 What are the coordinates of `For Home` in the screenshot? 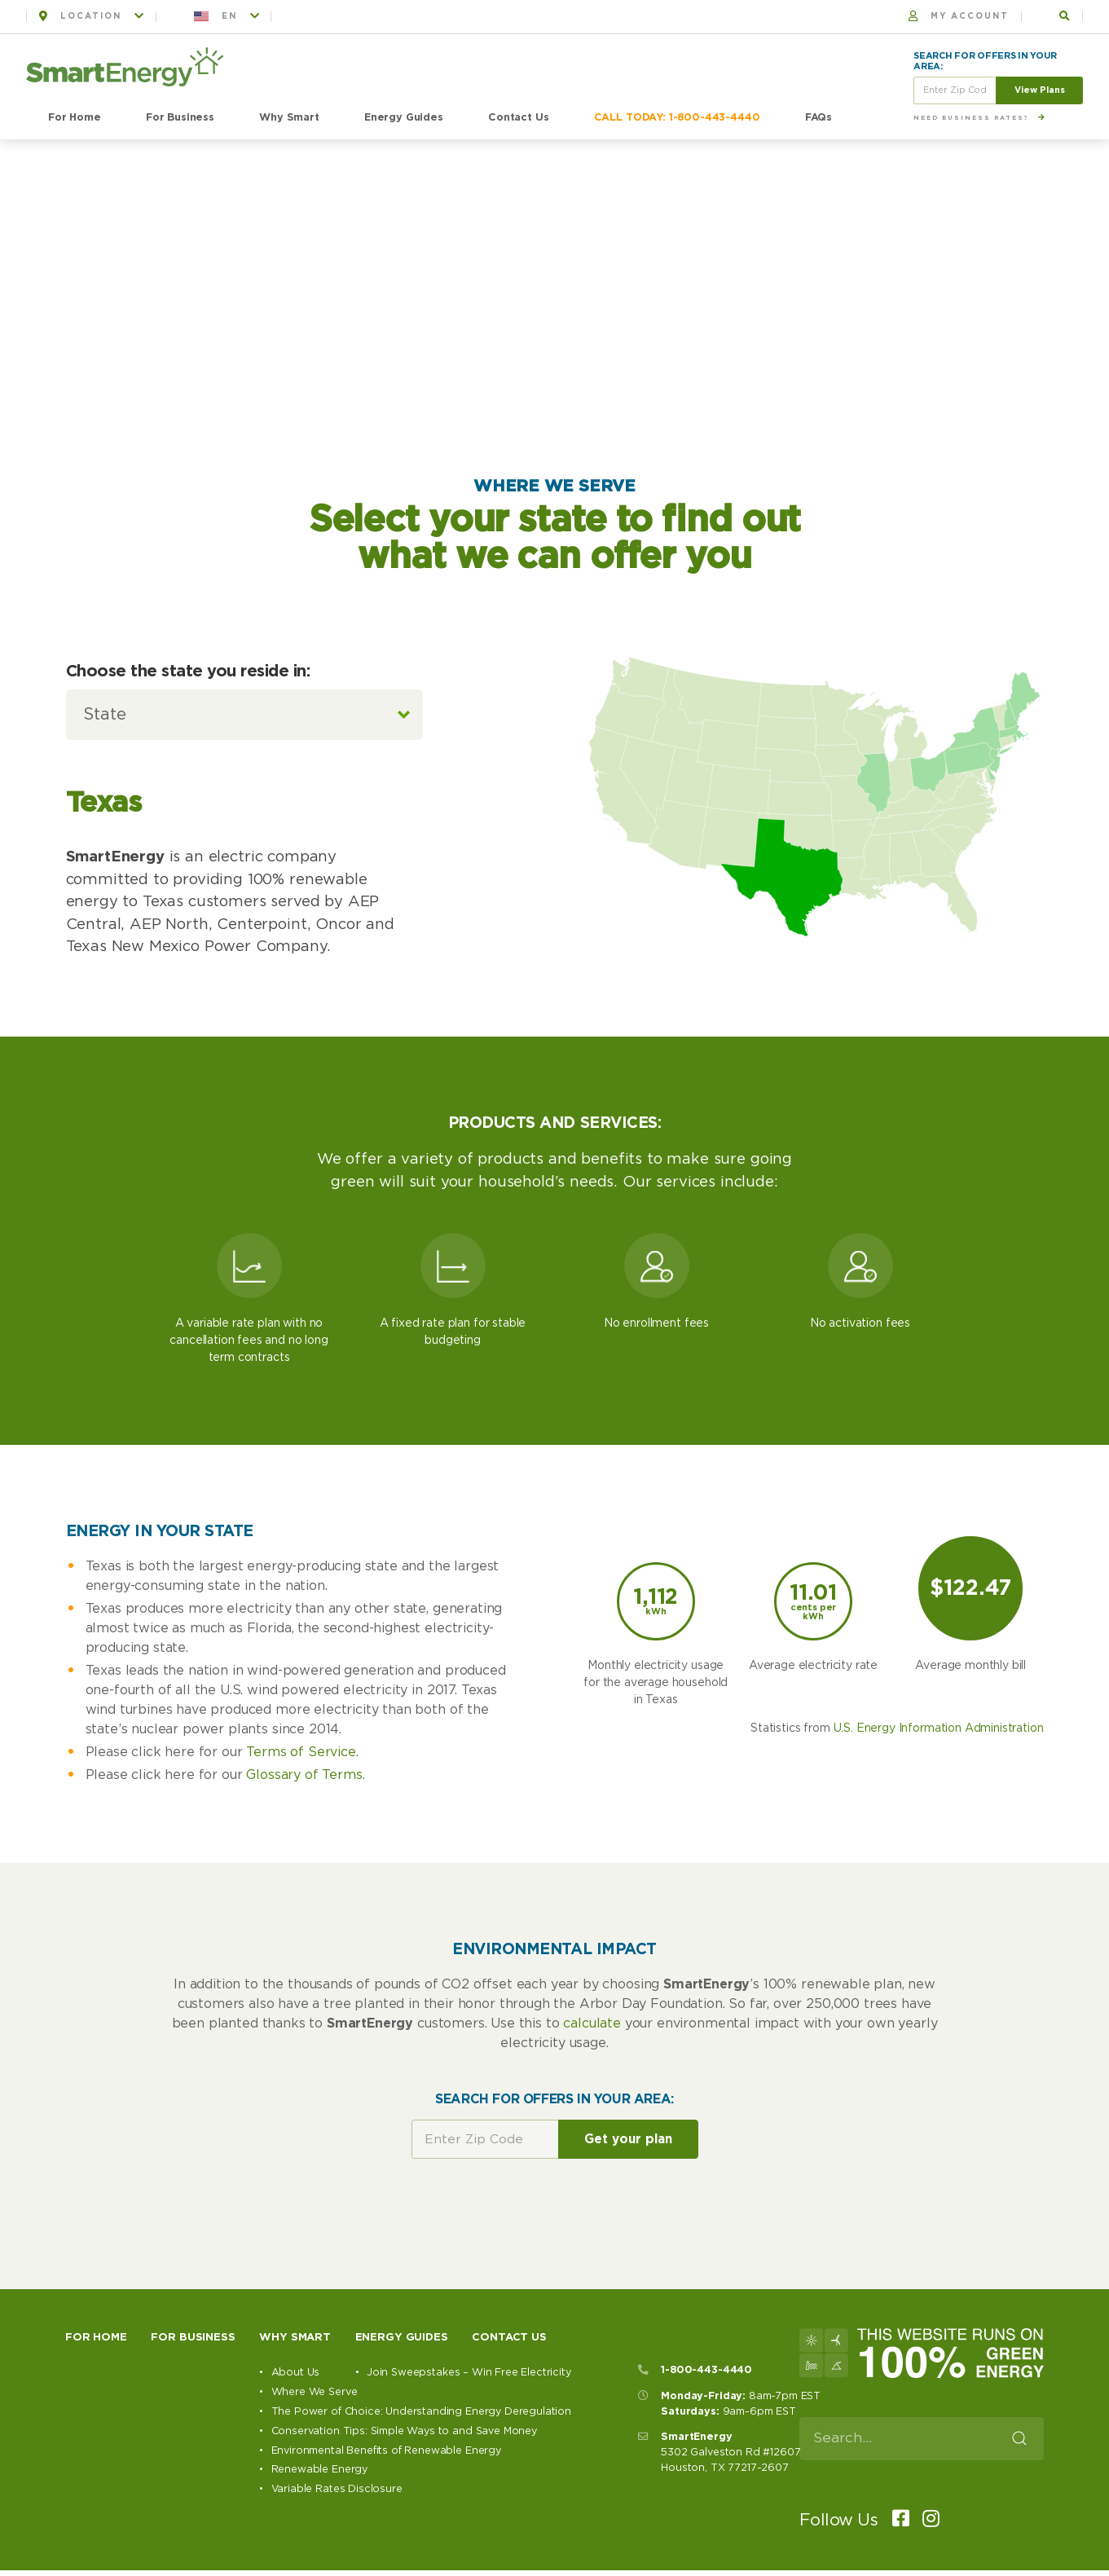 It's located at (74, 117).